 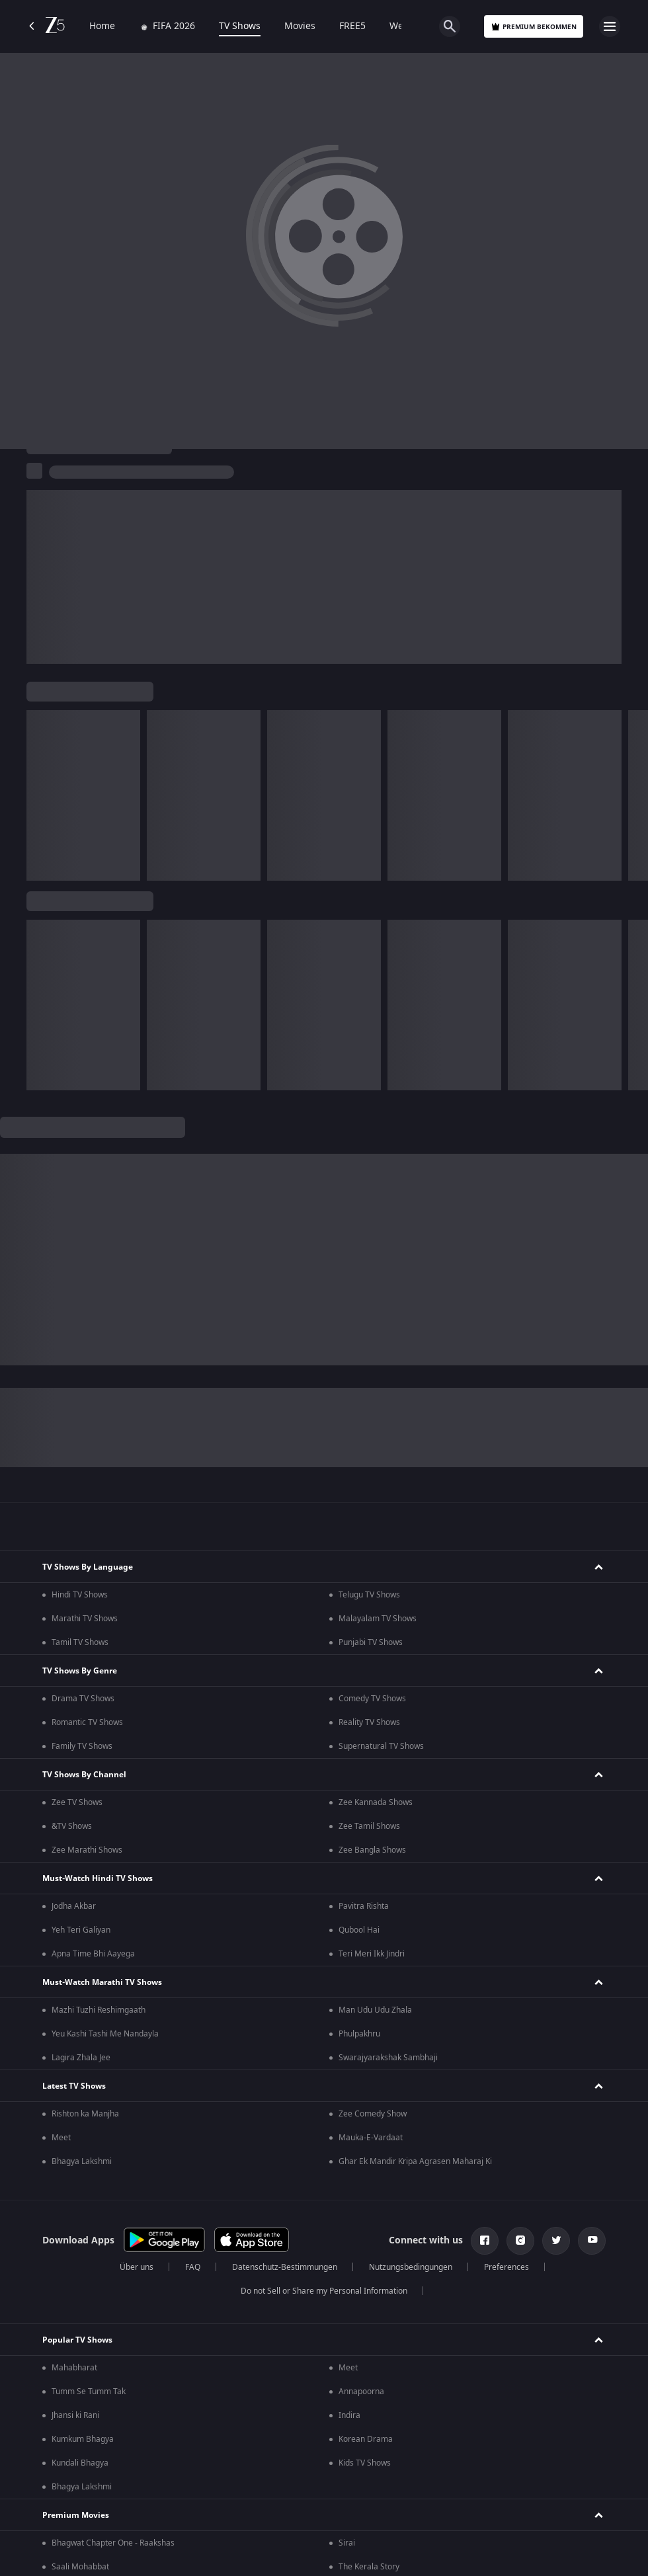 I want to click on Movies, so click(x=299, y=26).